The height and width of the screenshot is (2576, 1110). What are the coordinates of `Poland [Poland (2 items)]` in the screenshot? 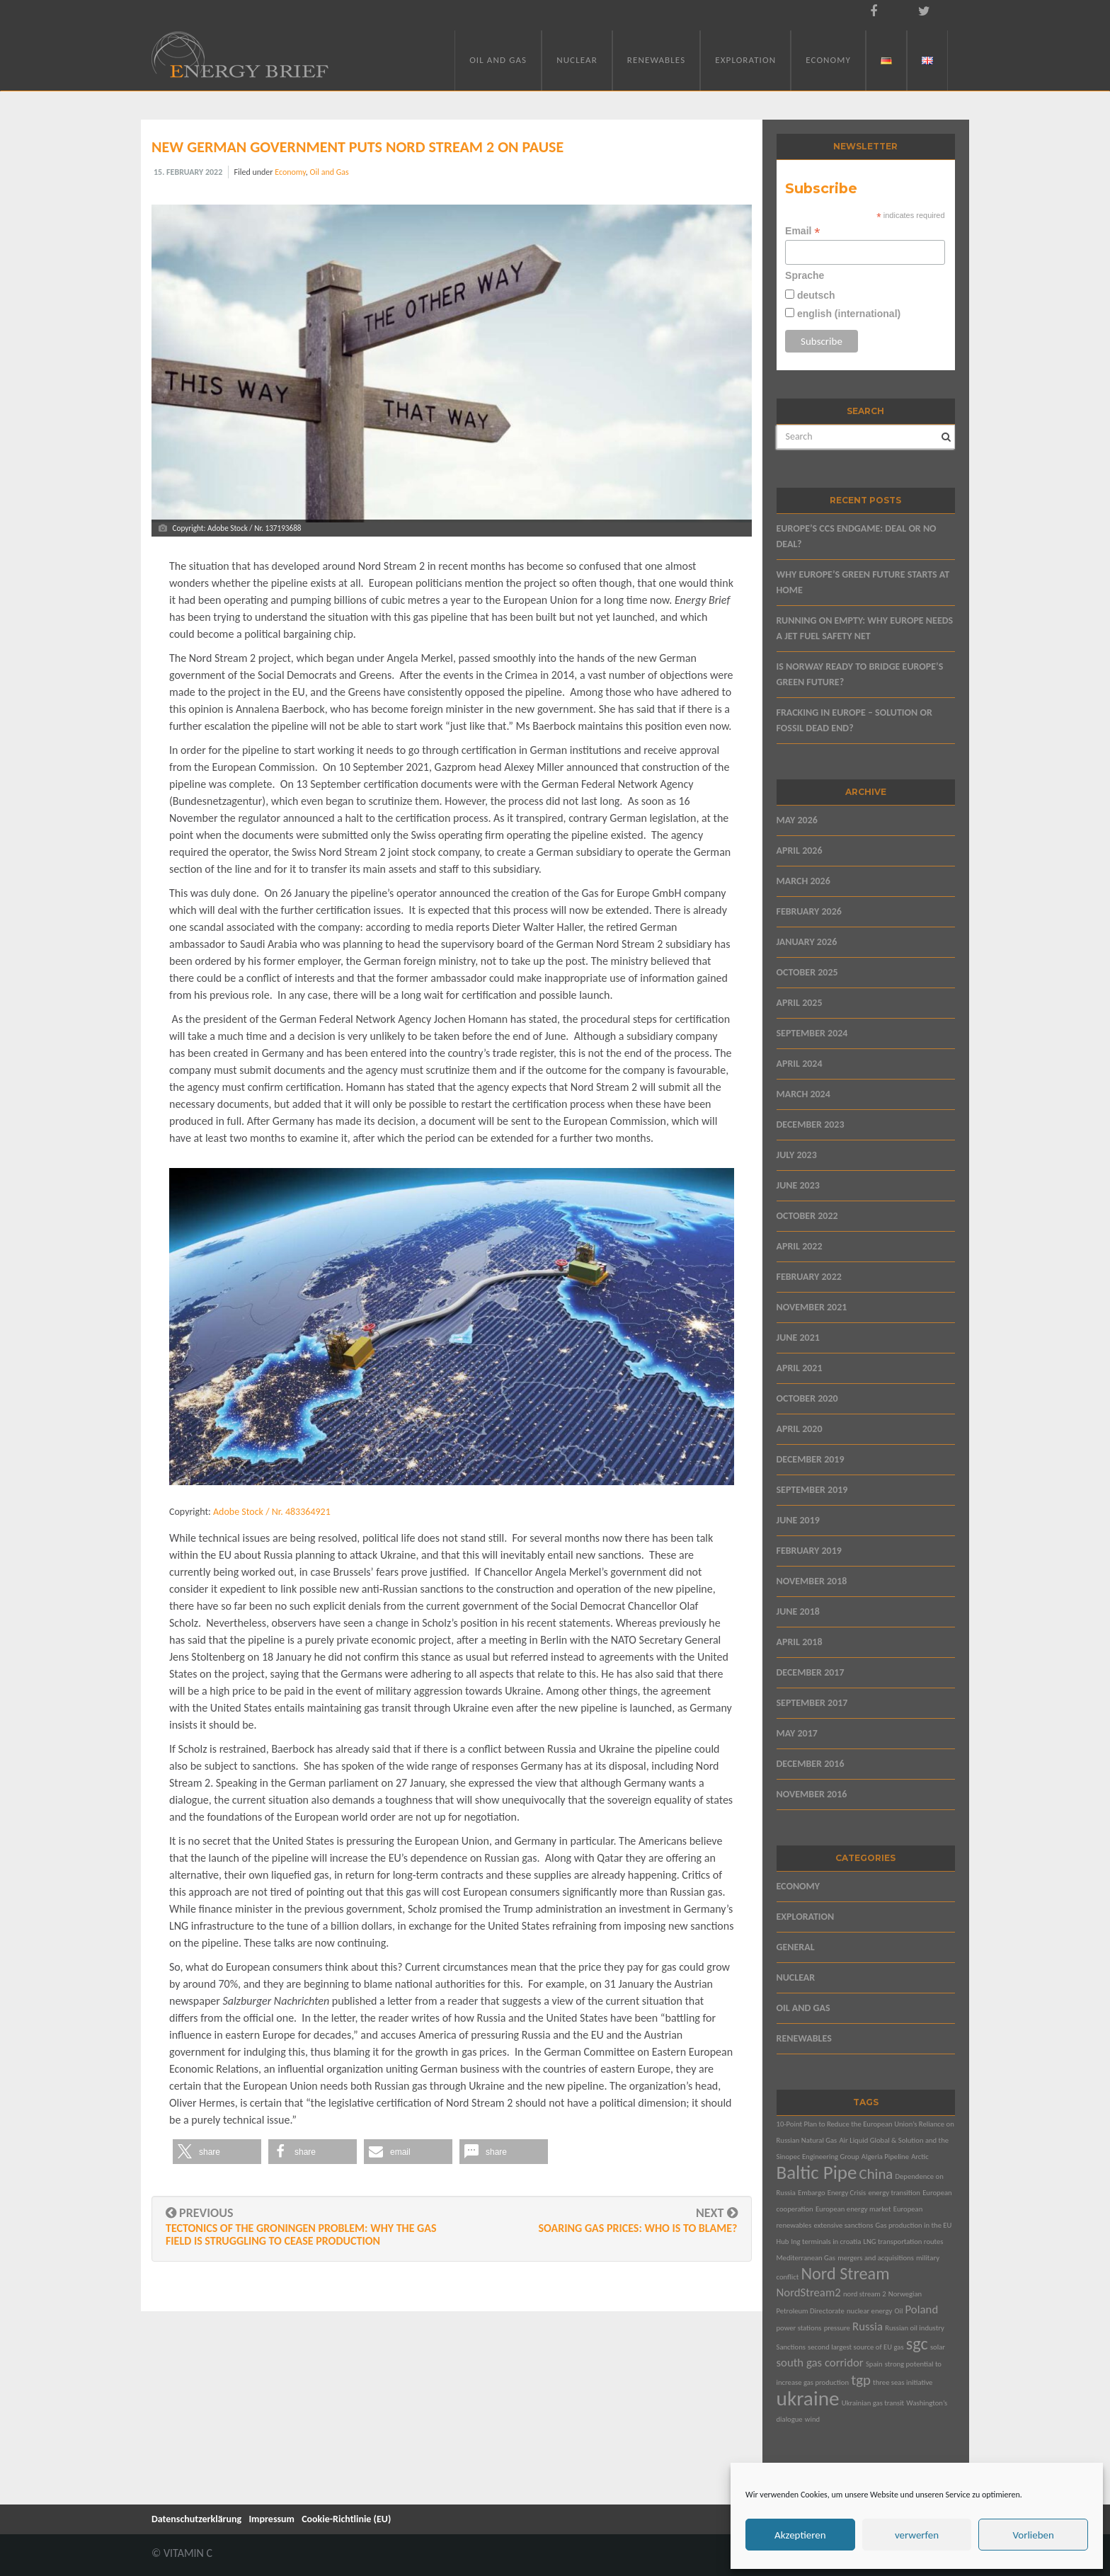 It's located at (922, 2309).